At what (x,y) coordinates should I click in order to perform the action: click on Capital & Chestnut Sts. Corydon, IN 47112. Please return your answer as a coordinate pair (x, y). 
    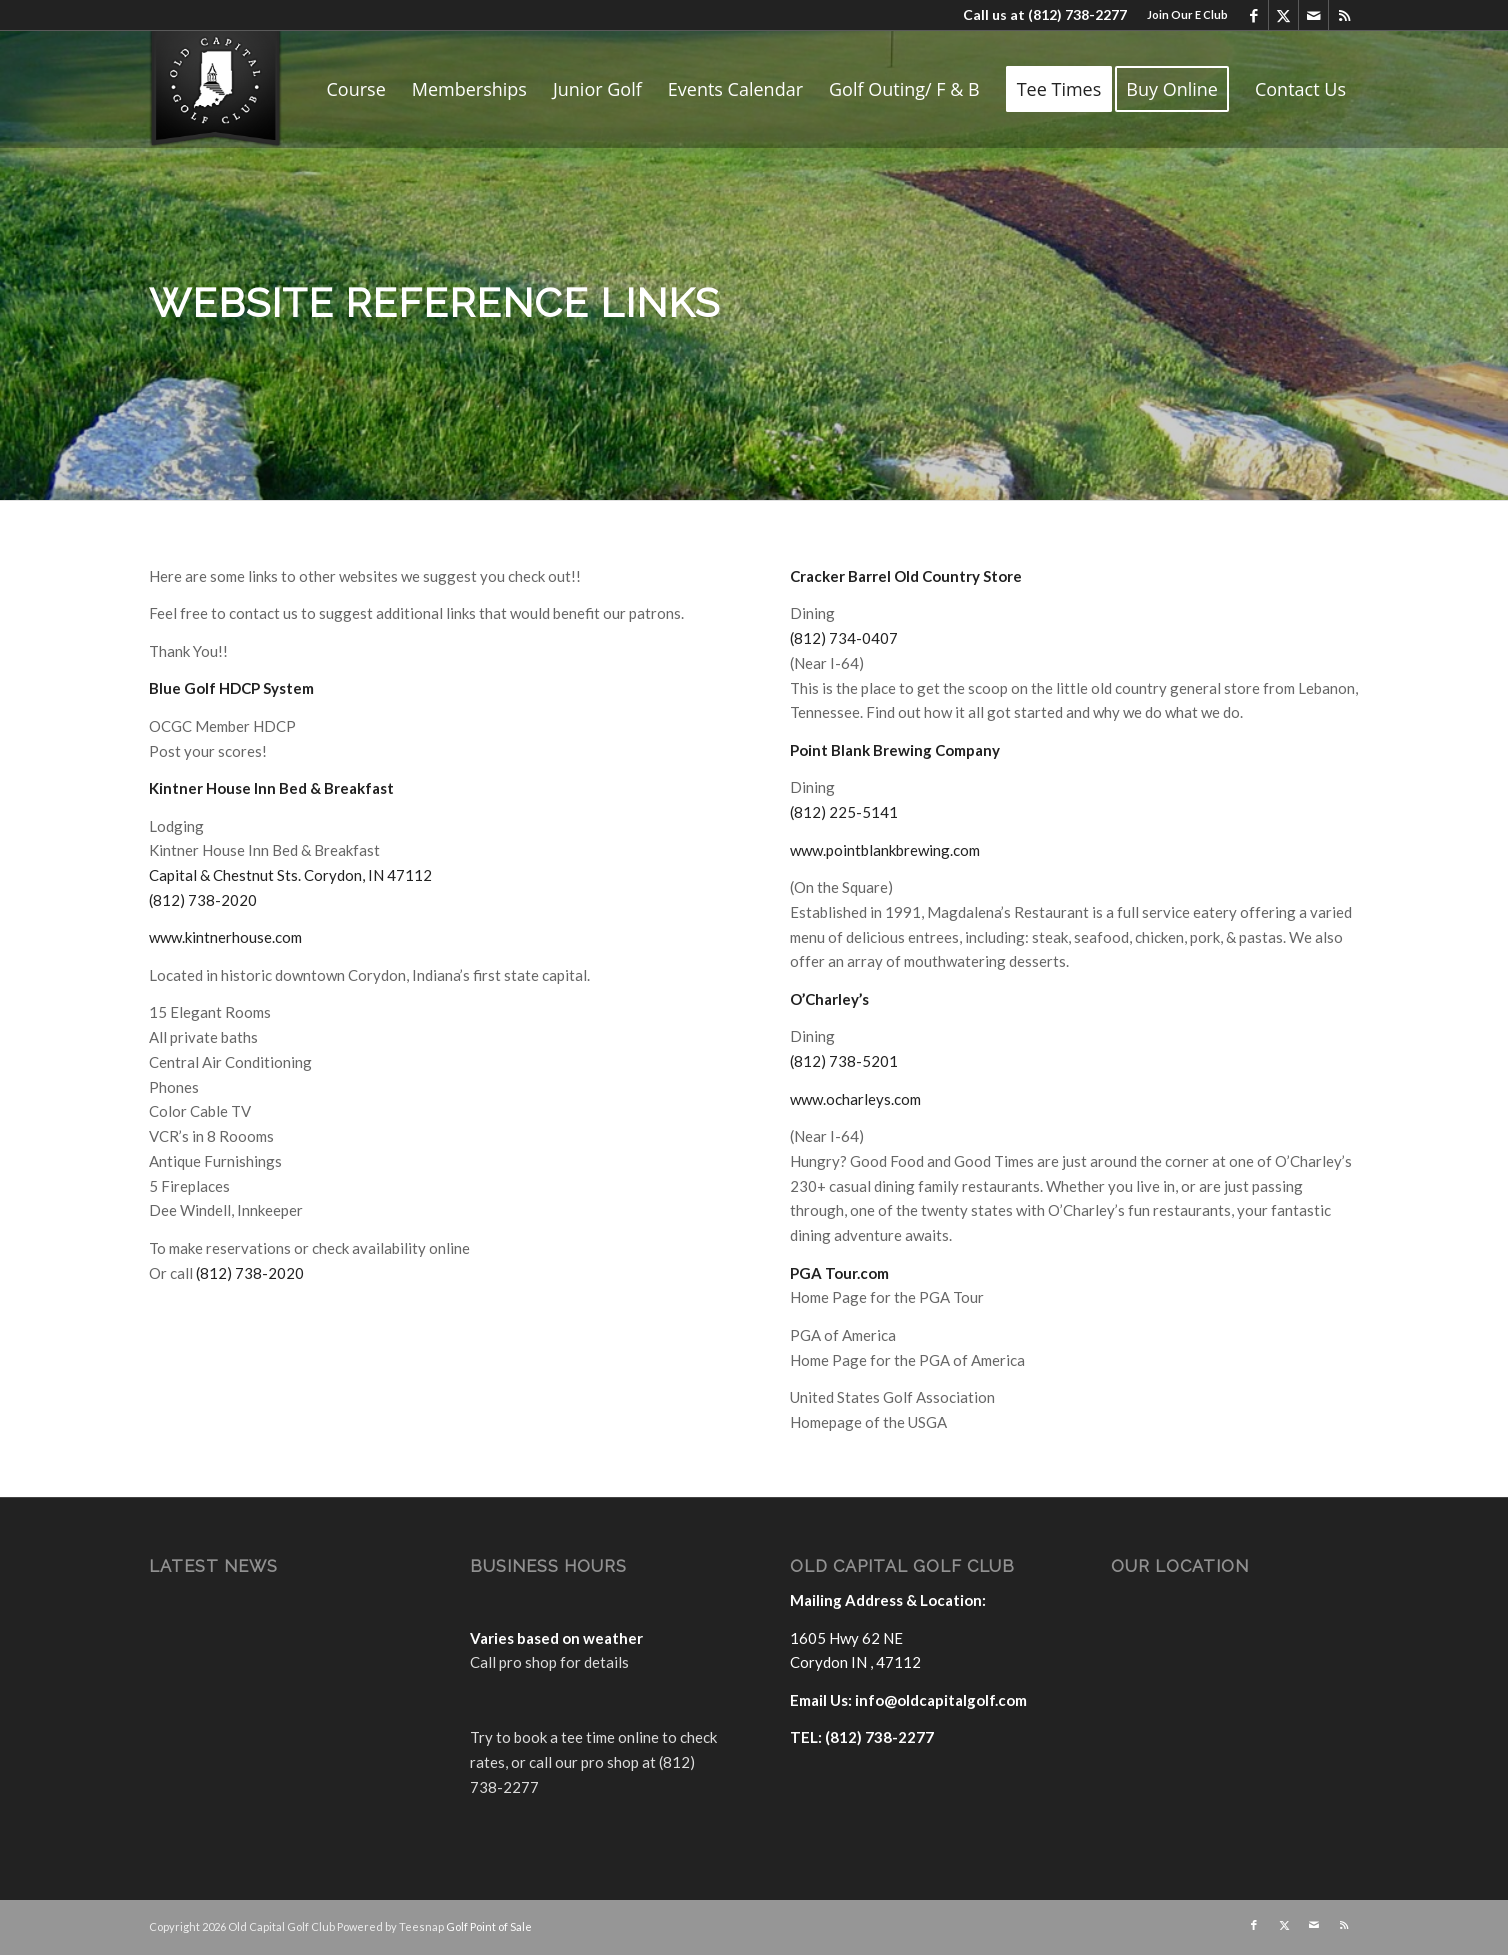
    Looking at the image, I should click on (290, 875).